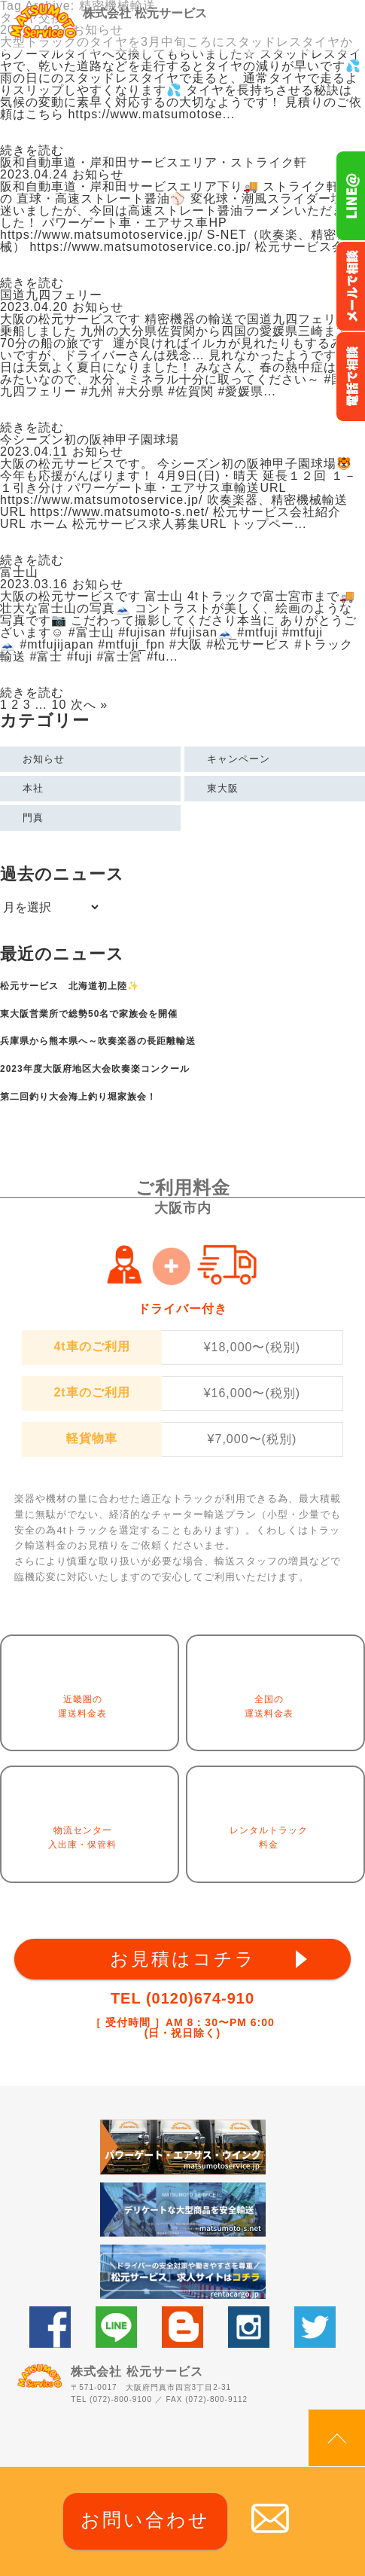 Image resolution: width=365 pixels, height=2576 pixels. I want to click on 東大阪, so click(223, 788).